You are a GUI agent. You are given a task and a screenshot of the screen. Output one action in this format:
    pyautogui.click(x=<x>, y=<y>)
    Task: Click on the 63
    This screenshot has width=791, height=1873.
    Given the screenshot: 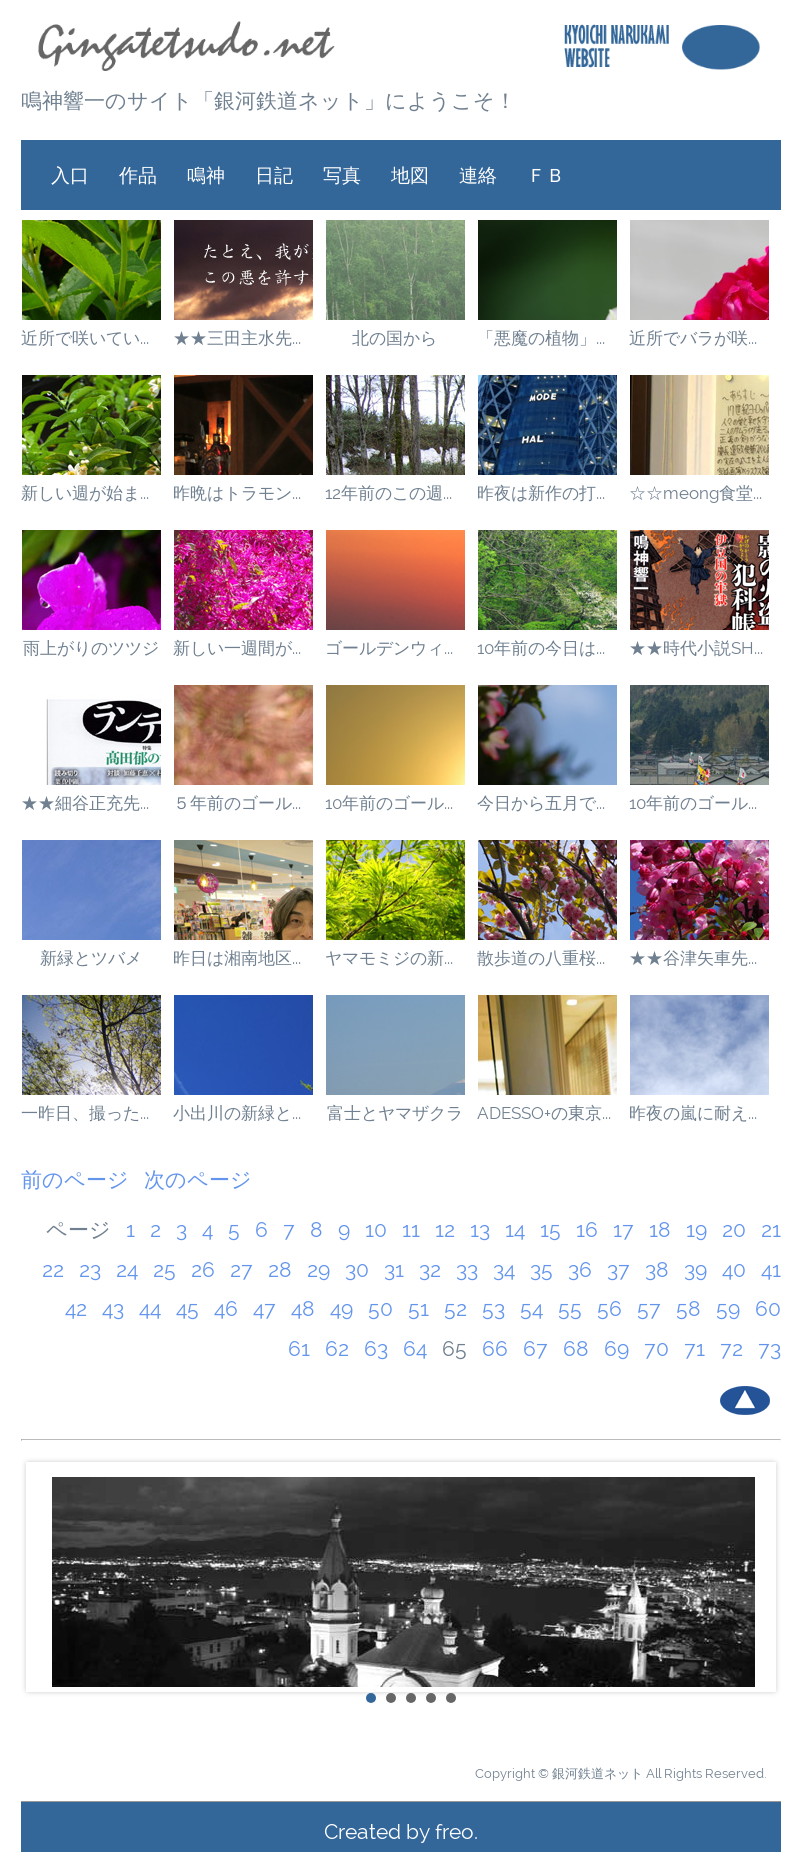 What is the action you would take?
    pyautogui.click(x=376, y=1348)
    